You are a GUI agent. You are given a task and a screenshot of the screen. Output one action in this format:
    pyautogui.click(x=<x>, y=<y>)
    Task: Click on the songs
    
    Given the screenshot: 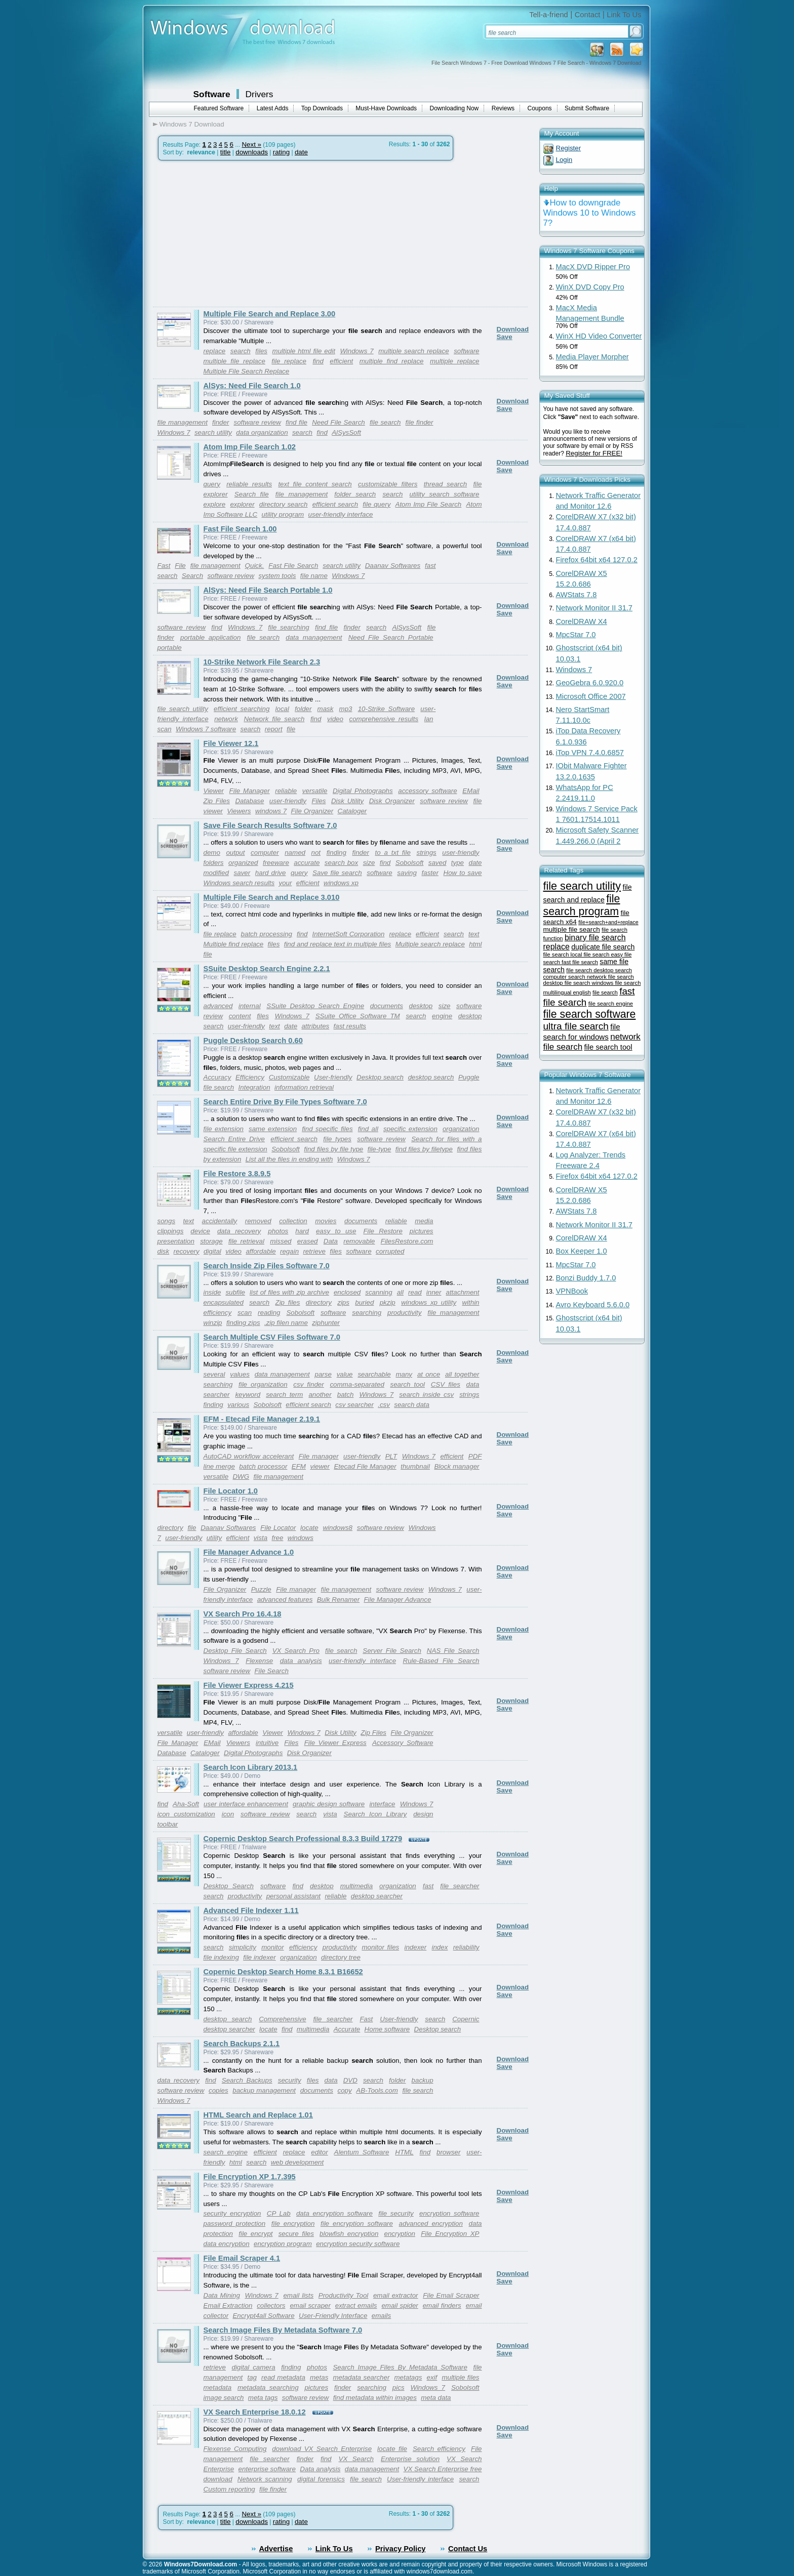 What is the action you would take?
    pyautogui.click(x=166, y=1221)
    